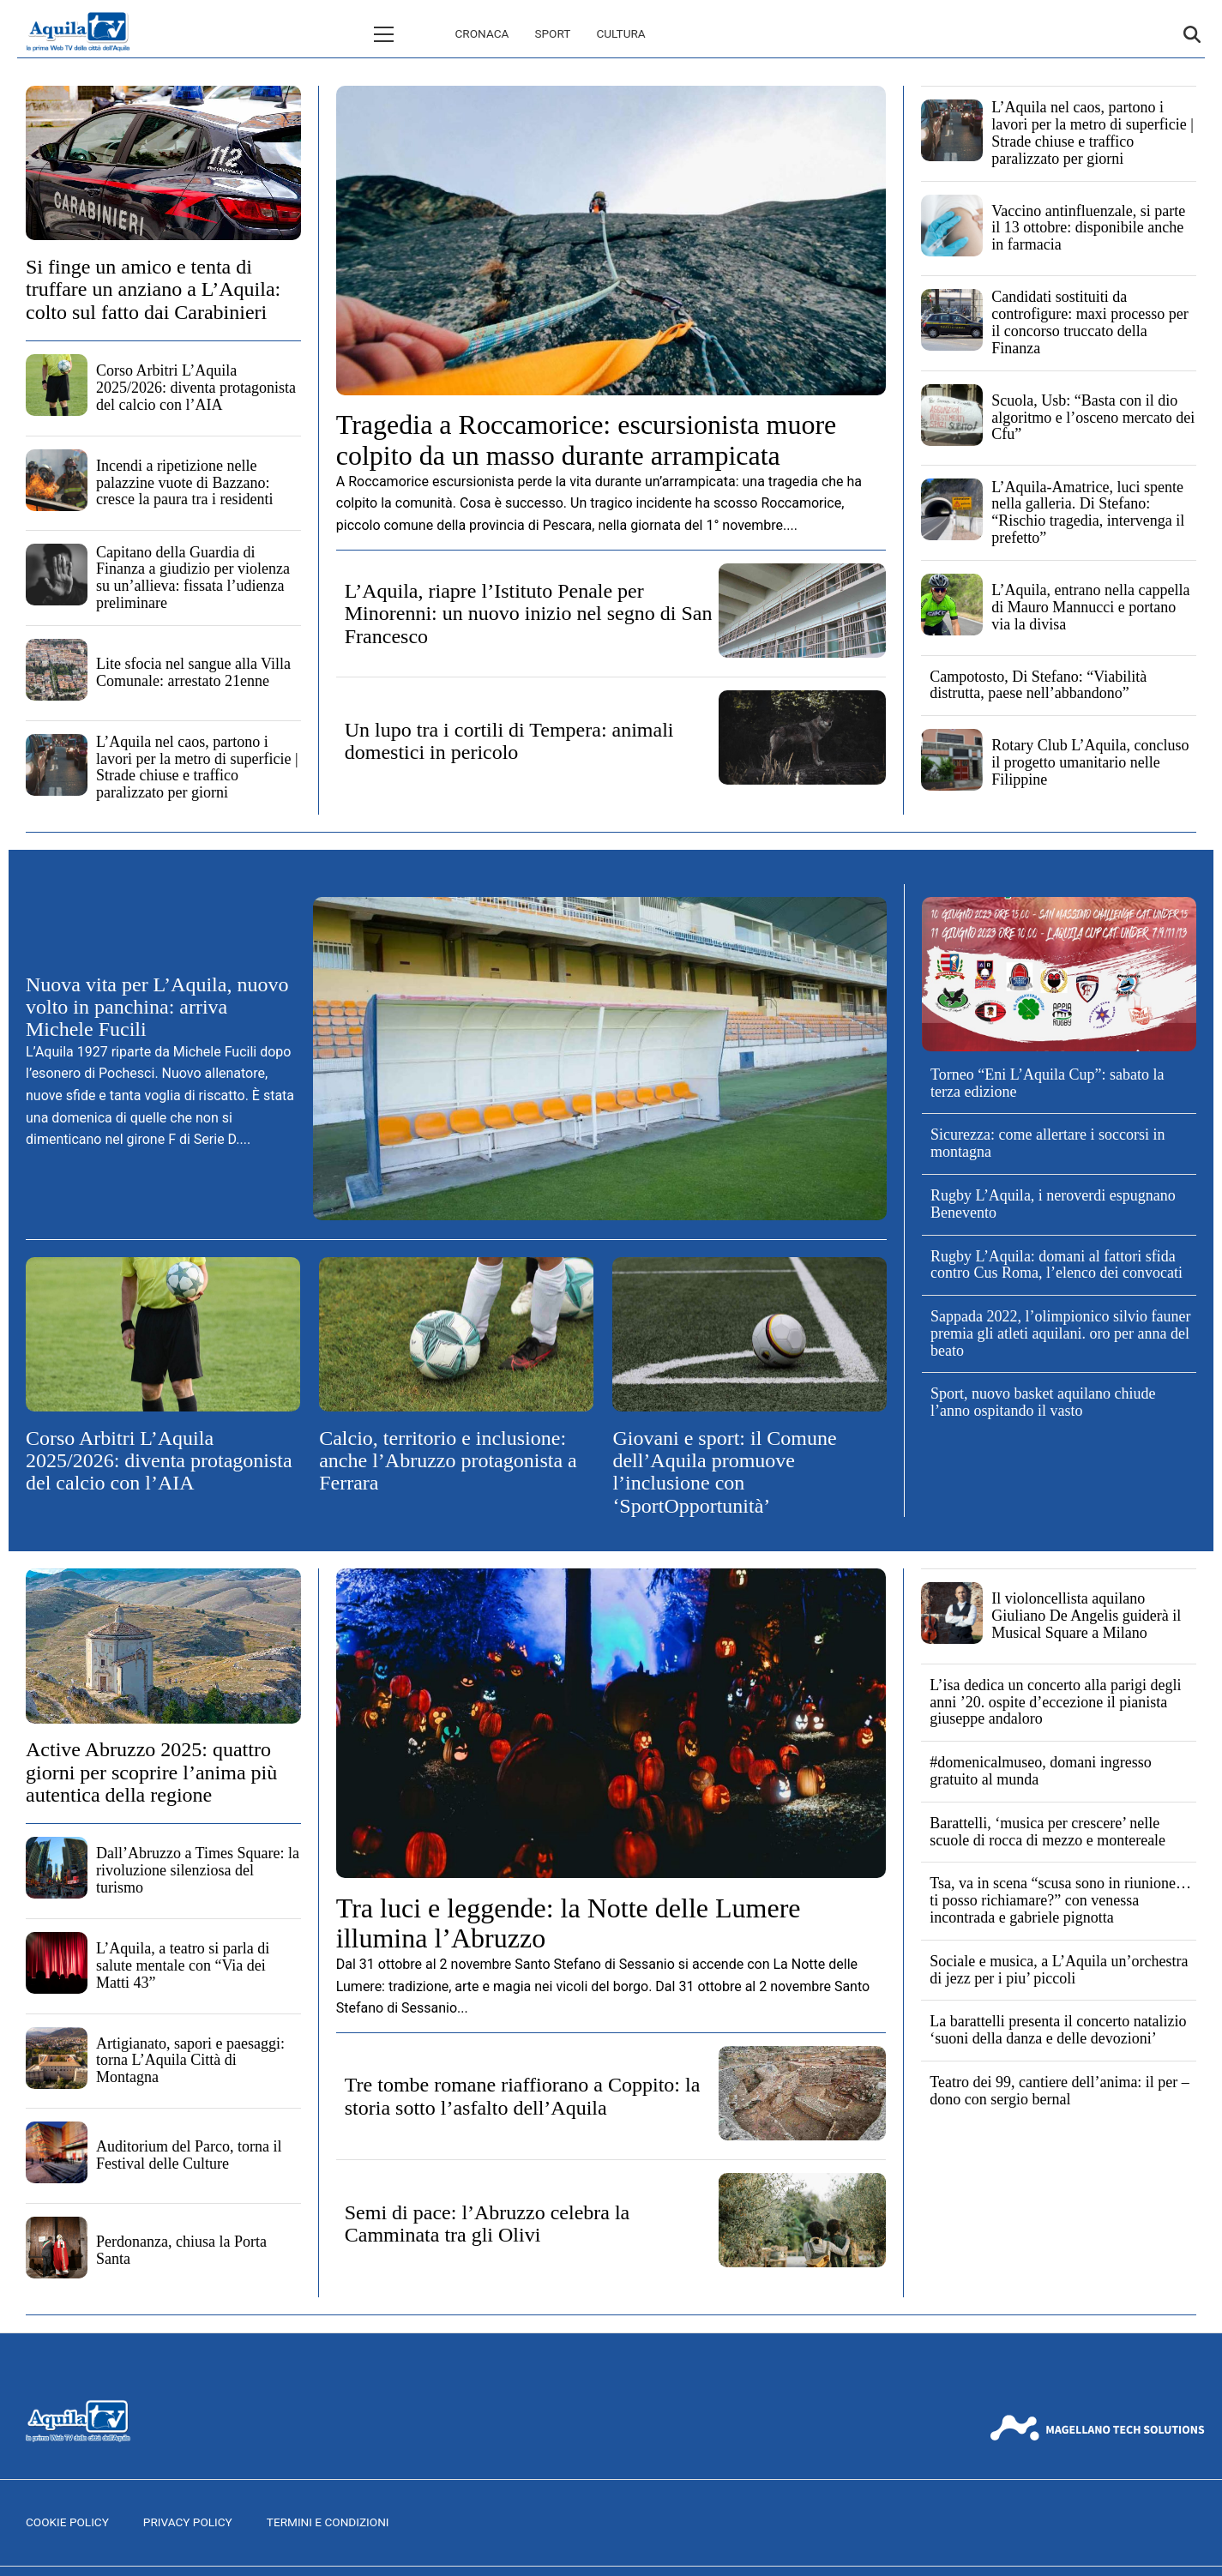 The height and width of the screenshot is (2576, 1222). What do you see at coordinates (1093, 417) in the screenshot?
I see `Scuola, Usb: “Basta con il dio algoritmo e l’osceno mercato dei Cfu”` at bounding box center [1093, 417].